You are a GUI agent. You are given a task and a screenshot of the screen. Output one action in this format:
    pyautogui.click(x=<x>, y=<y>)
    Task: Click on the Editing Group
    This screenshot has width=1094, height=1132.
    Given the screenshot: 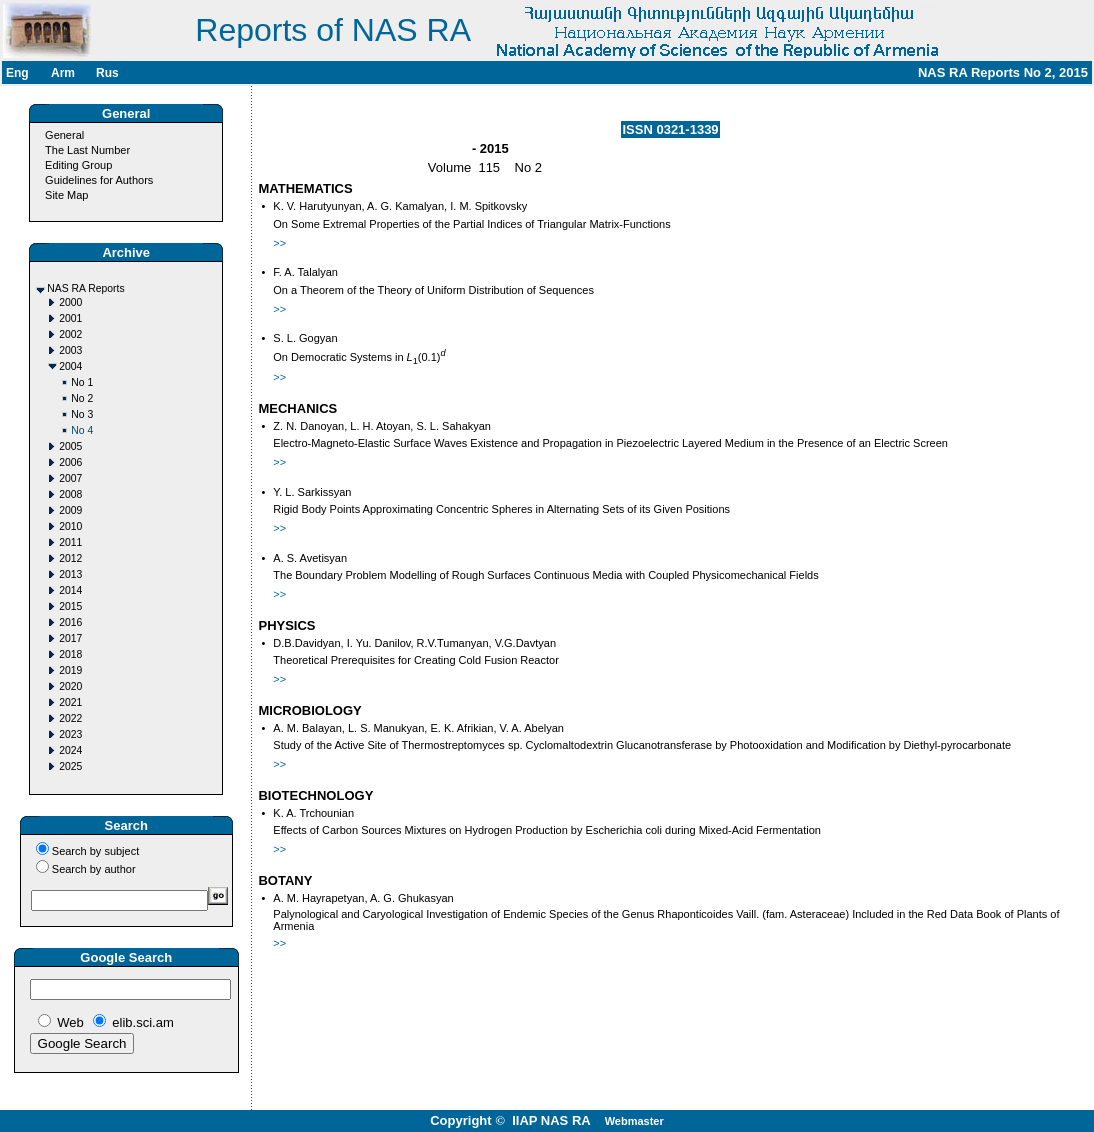 What is the action you would take?
    pyautogui.click(x=78, y=165)
    